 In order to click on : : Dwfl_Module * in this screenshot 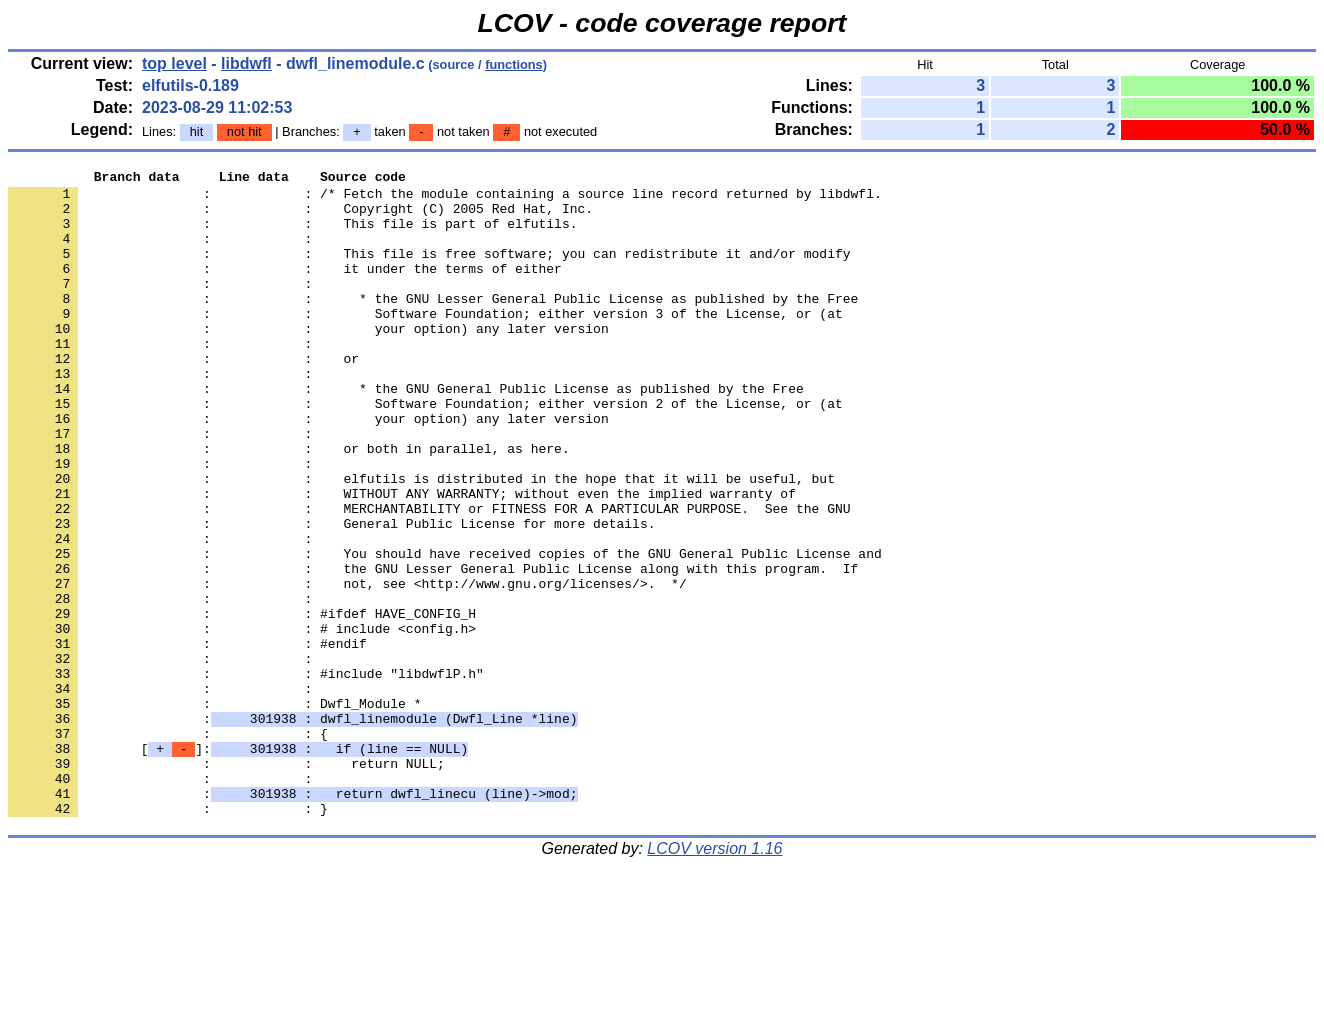, I will do `click(214, 811)`.